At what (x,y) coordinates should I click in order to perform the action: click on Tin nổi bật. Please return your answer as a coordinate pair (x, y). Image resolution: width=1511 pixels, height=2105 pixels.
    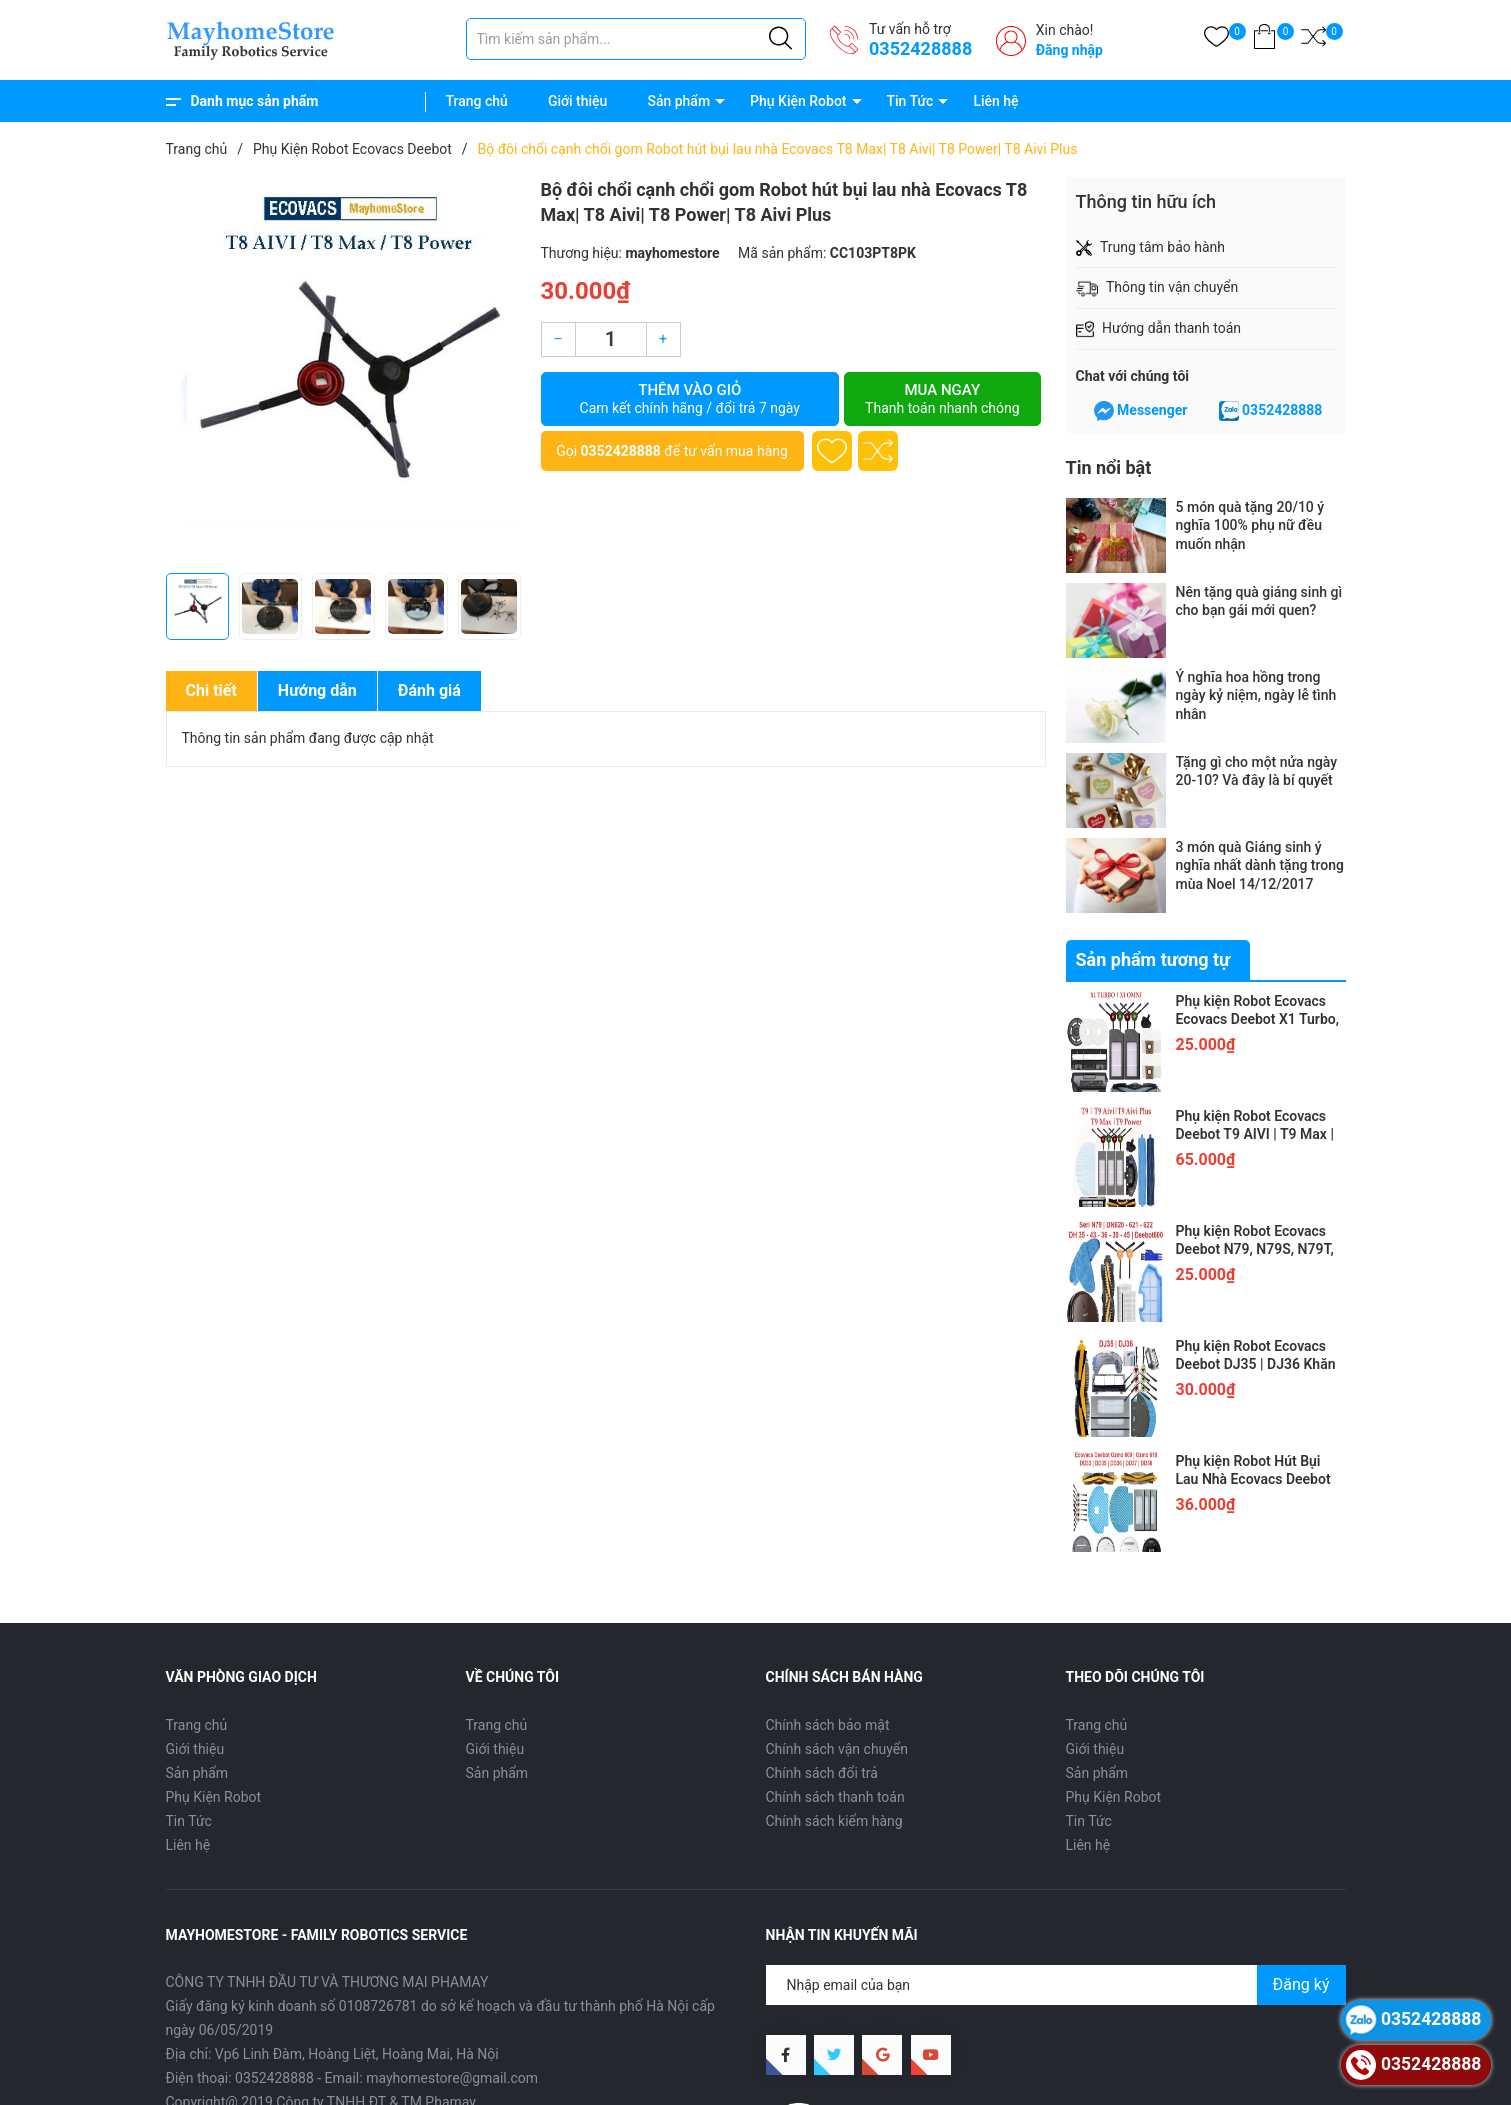
    Looking at the image, I should click on (1109, 467).